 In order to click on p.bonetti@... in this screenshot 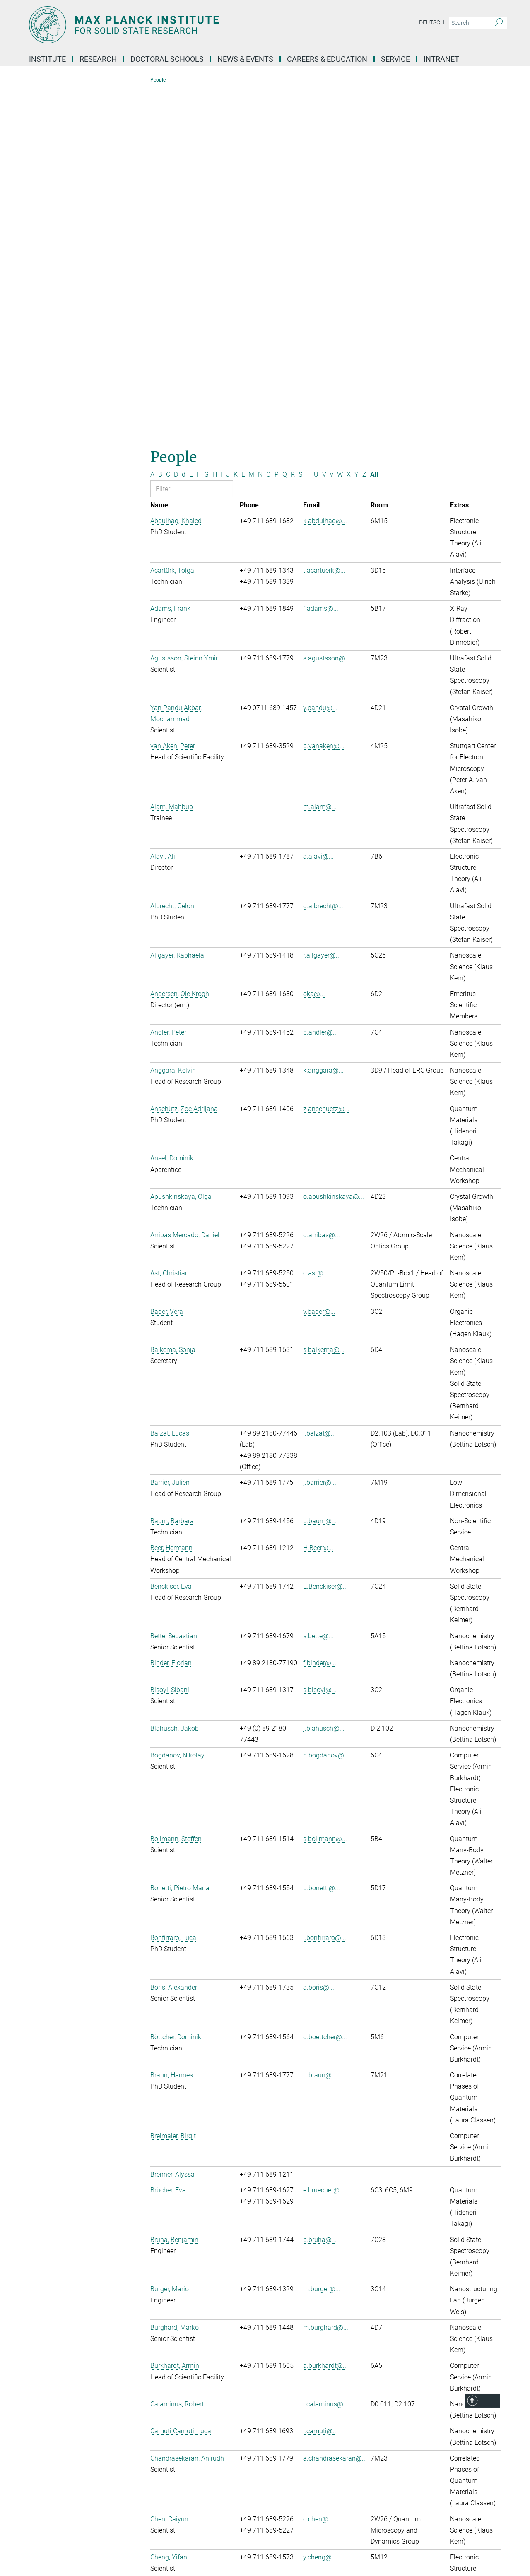, I will do `click(321, 1537)`.